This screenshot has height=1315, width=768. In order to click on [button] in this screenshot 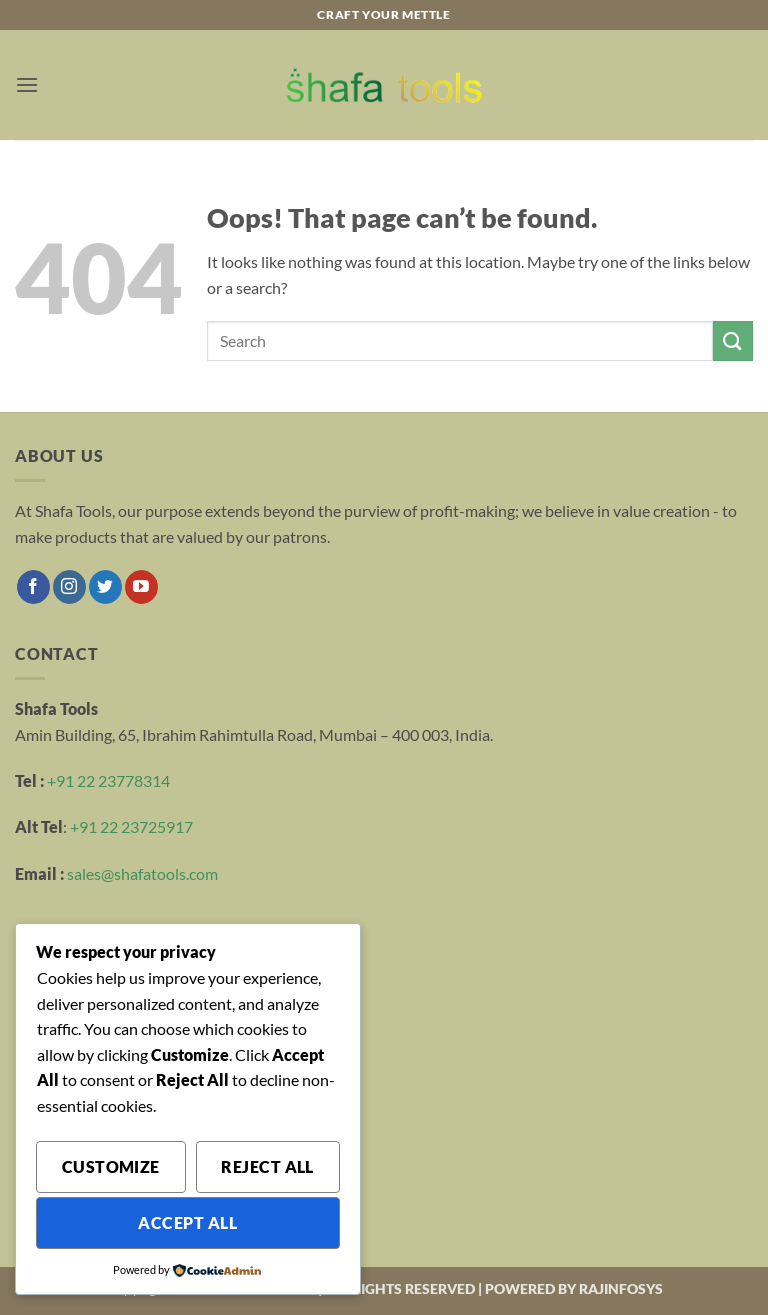, I will do `click(27, 84)`.